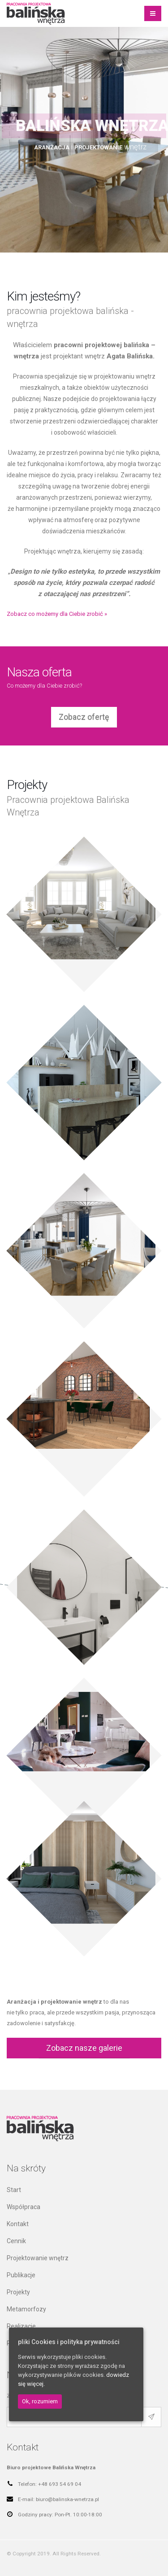 Image resolution: width=168 pixels, height=2576 pixels. I want to click on Zobacz nasze galerie, so click(84, 2048).